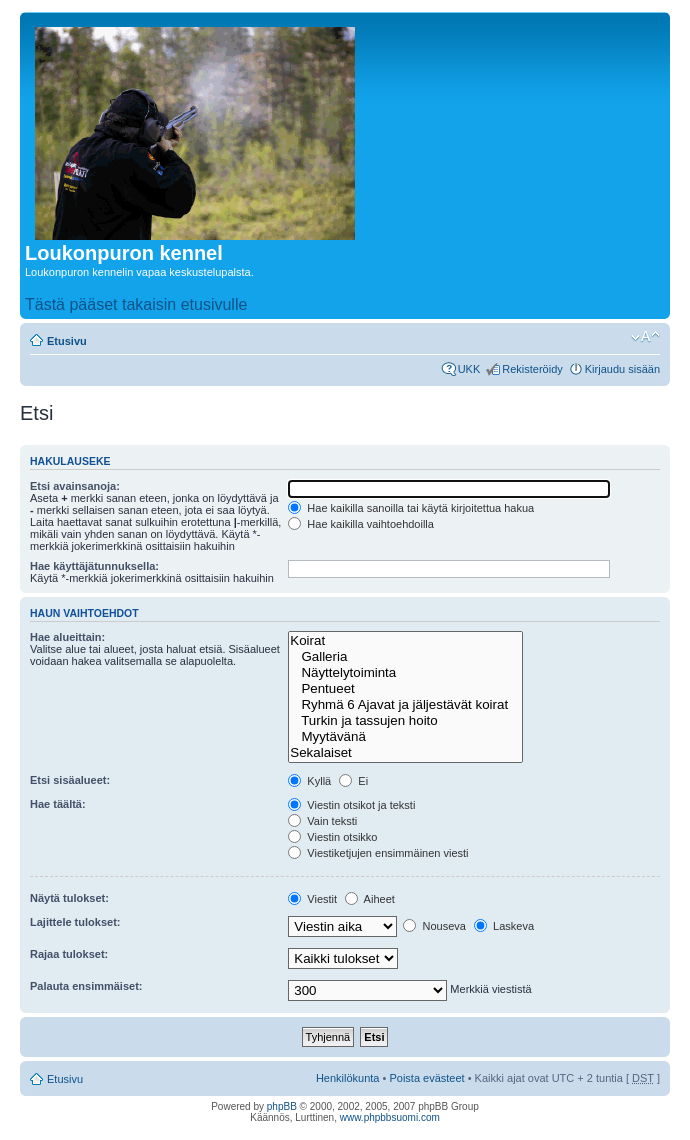  Describe the element at coordinates (353, 781) in the screenshot. I see `Ei` at that location.